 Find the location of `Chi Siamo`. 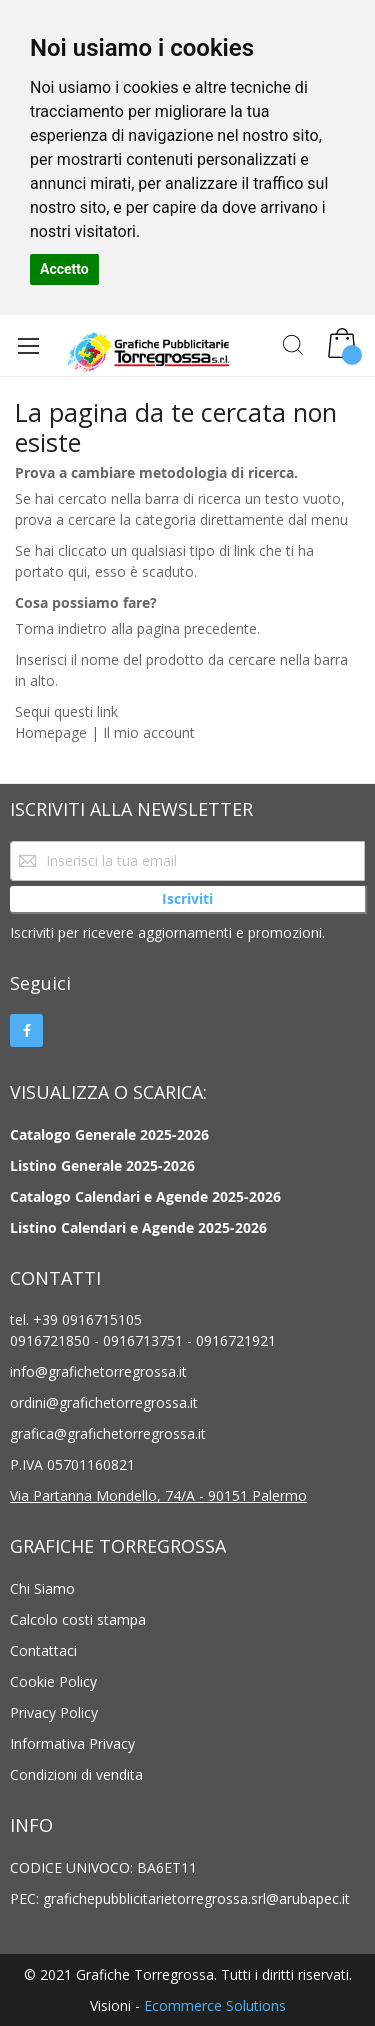

Chi Siamo is located at coordinates (42, 1588).